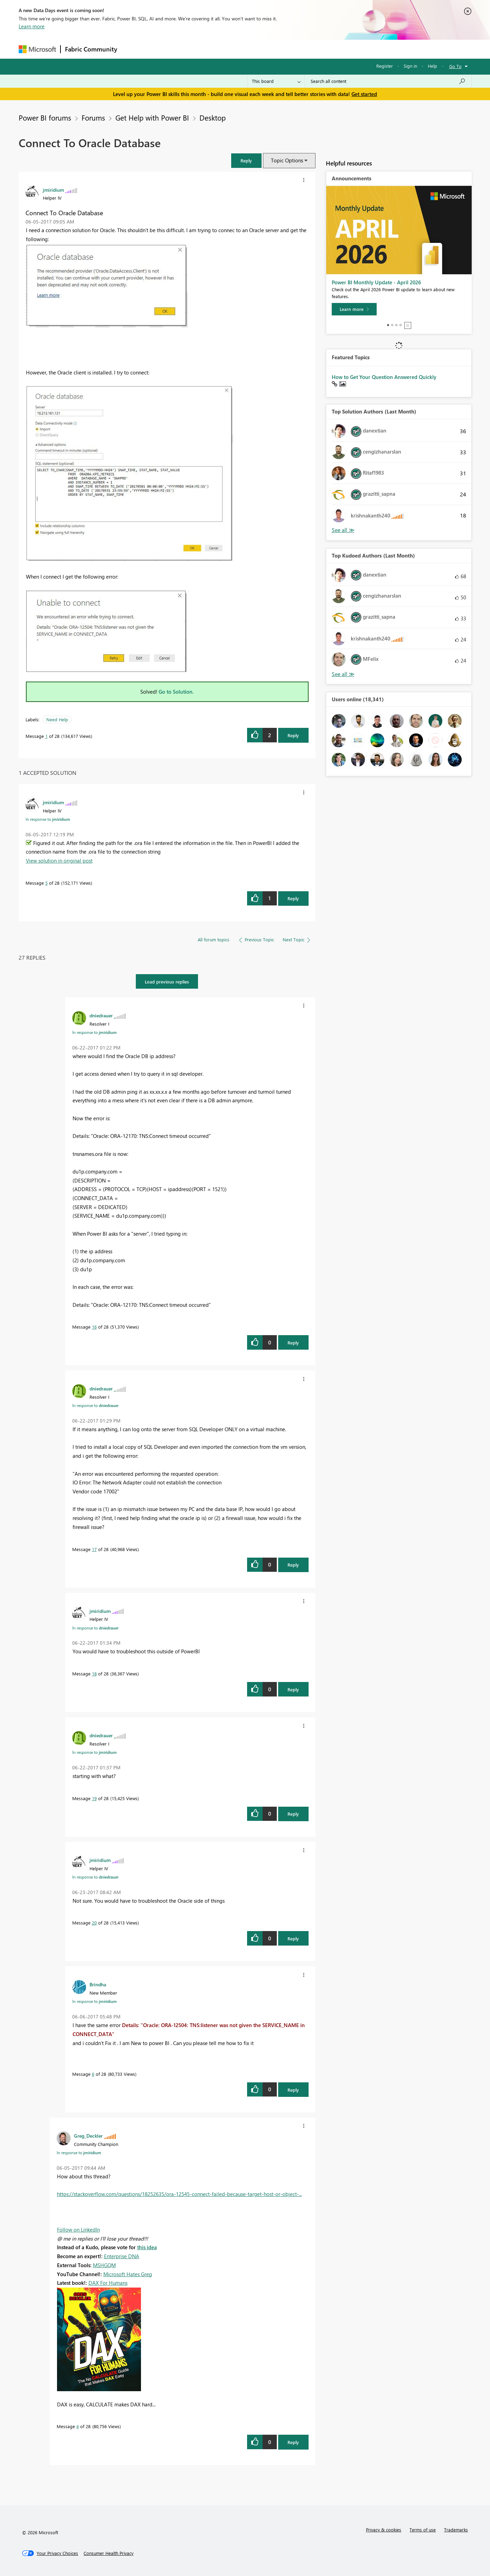  Describe the element at coordinates (94, 1798) in the screenshot. I see `19 [Message 19 of 28]` at that location.